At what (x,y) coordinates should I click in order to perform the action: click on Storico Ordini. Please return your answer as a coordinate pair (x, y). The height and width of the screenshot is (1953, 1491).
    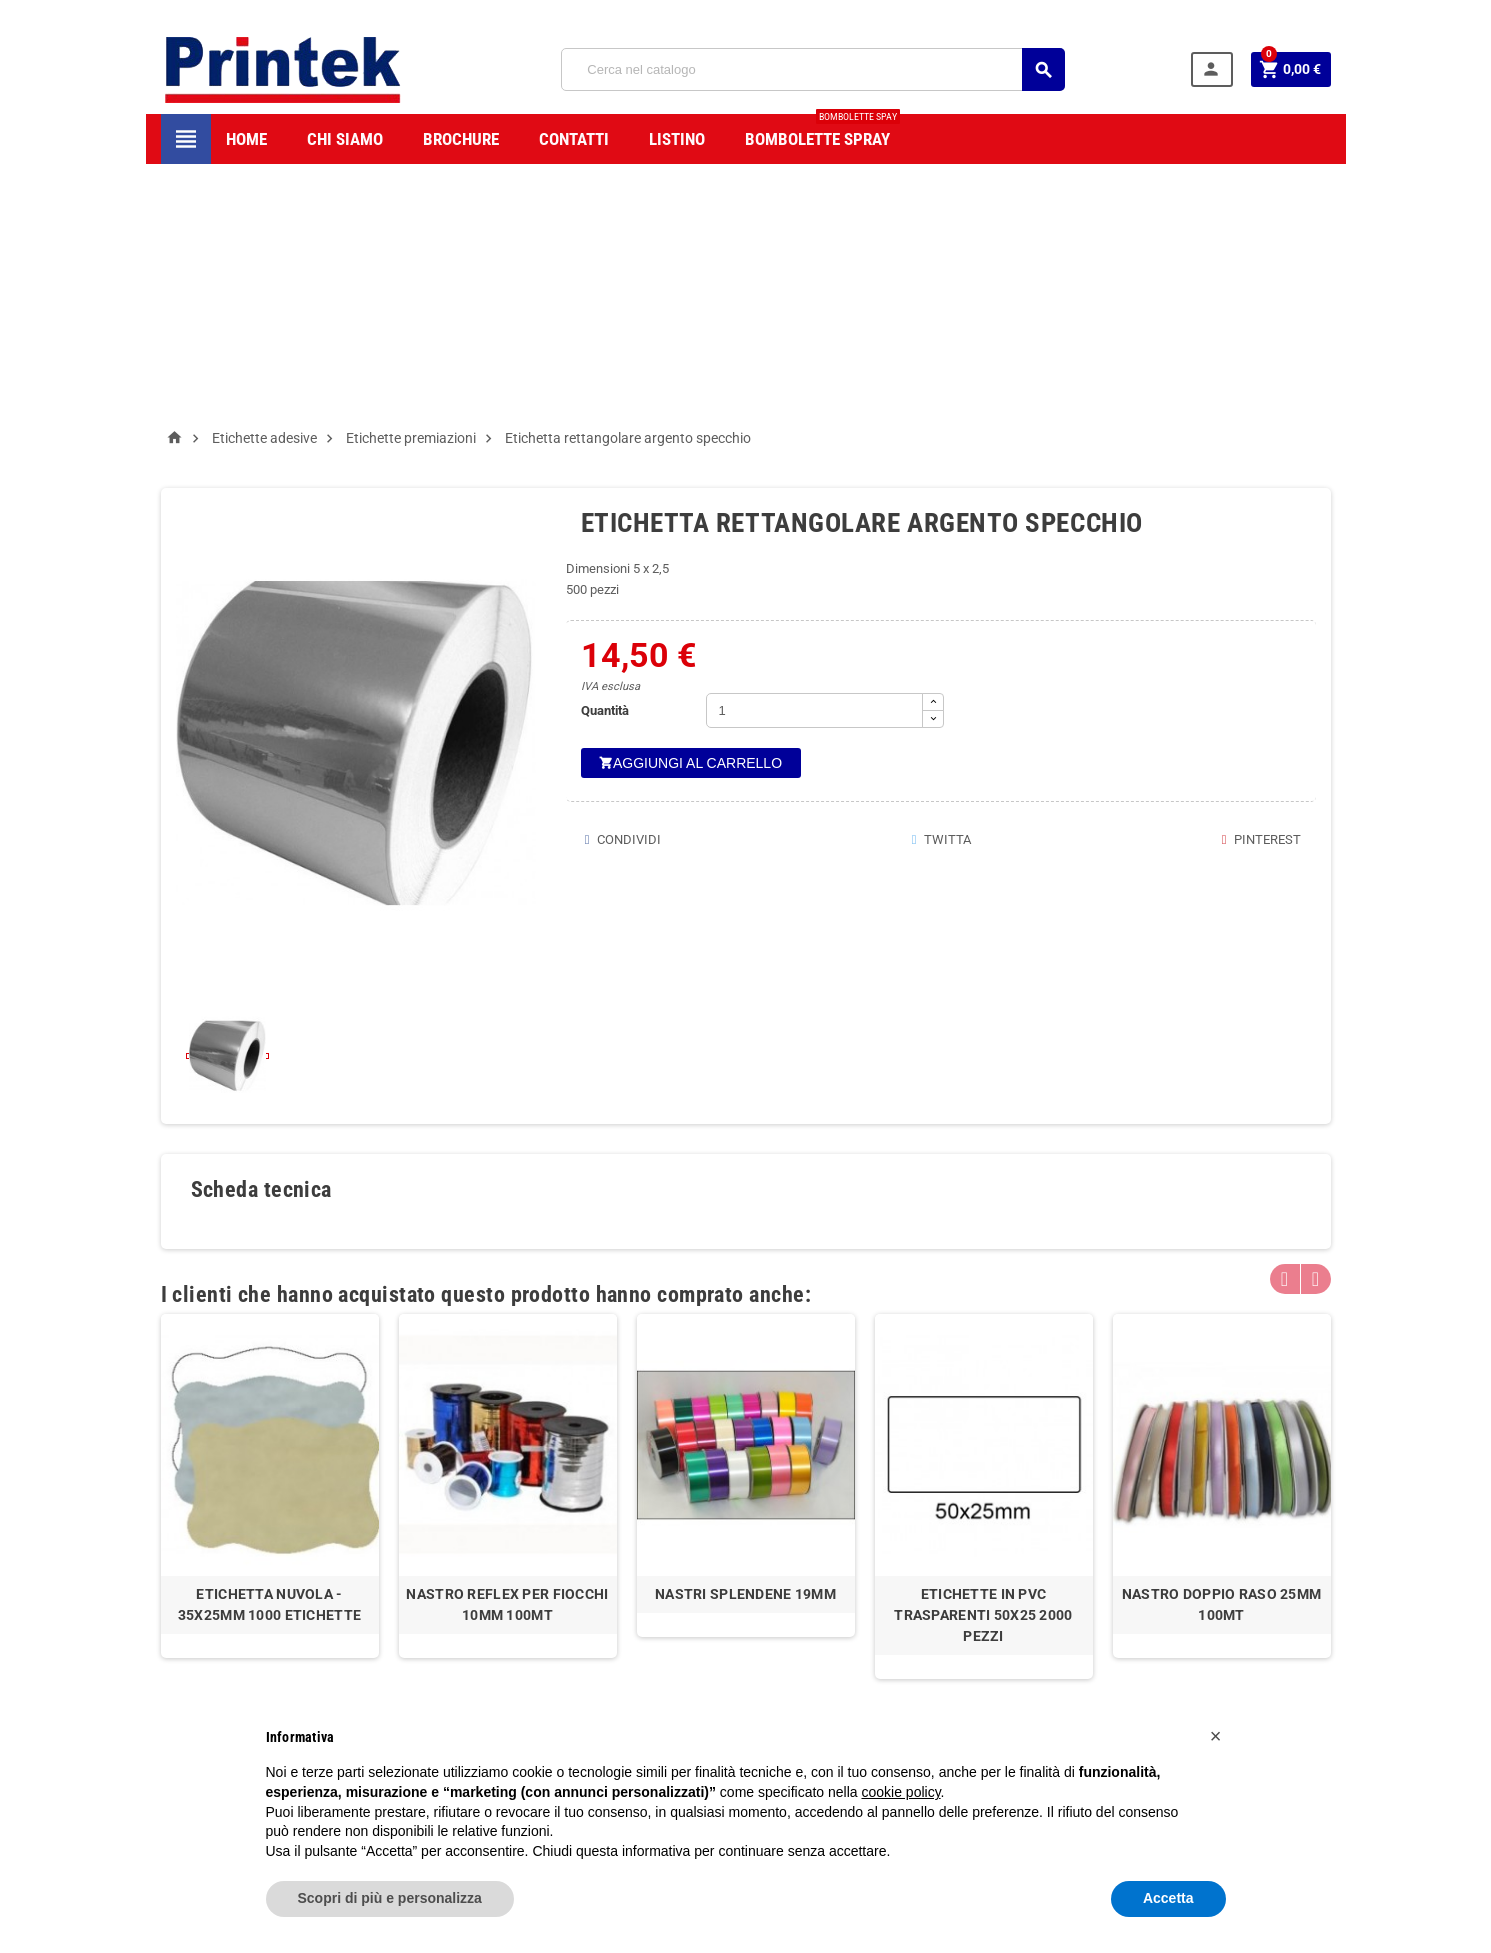
    Looking at the image, I should click on (819, 1626).